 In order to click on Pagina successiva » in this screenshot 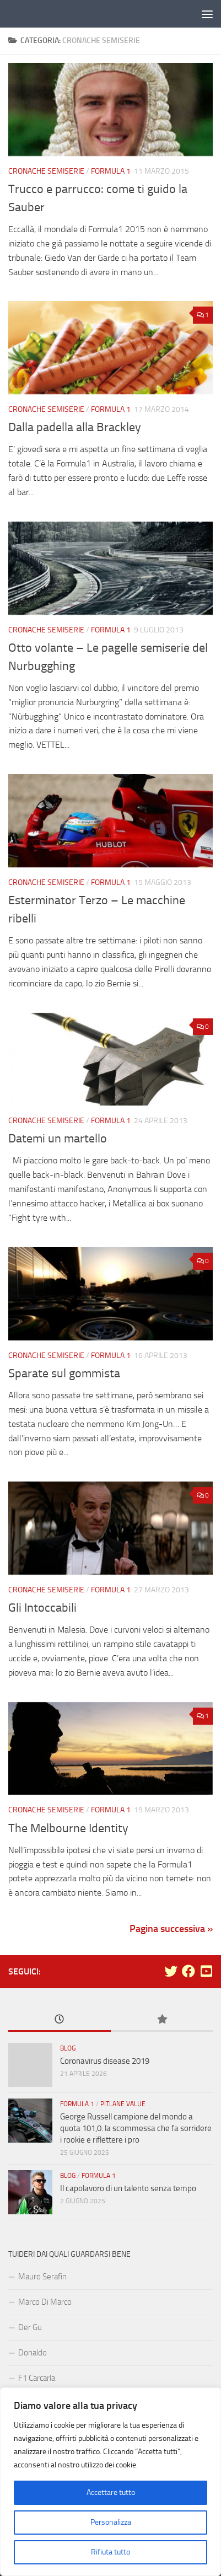, I will do `click(171, 1929)`.